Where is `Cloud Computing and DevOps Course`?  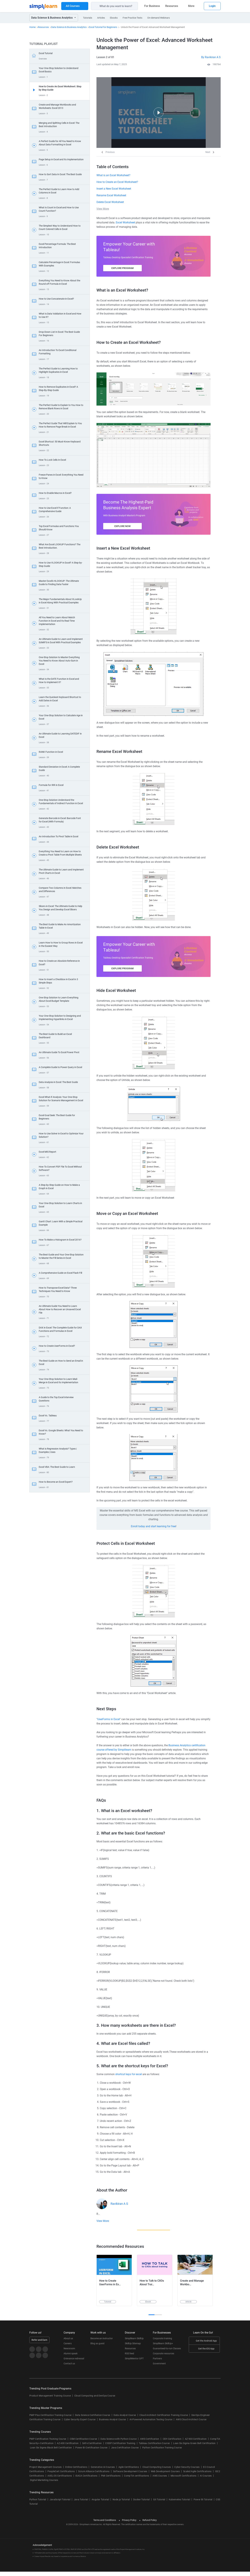 Cloud Computing and DevOps Course is located at coordinates (94, 2400).